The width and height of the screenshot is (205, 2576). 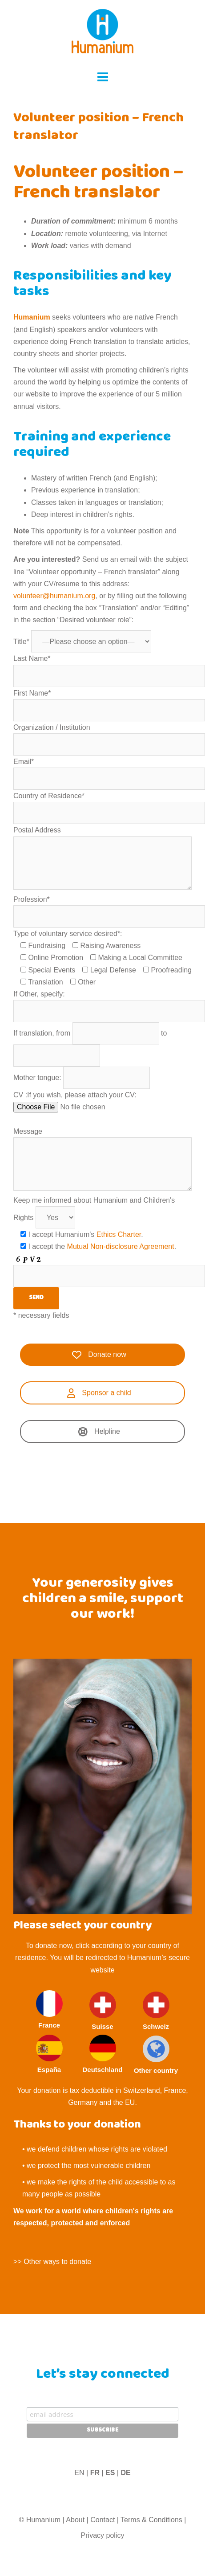 I want to click on España, so click(x=49, y=2054).